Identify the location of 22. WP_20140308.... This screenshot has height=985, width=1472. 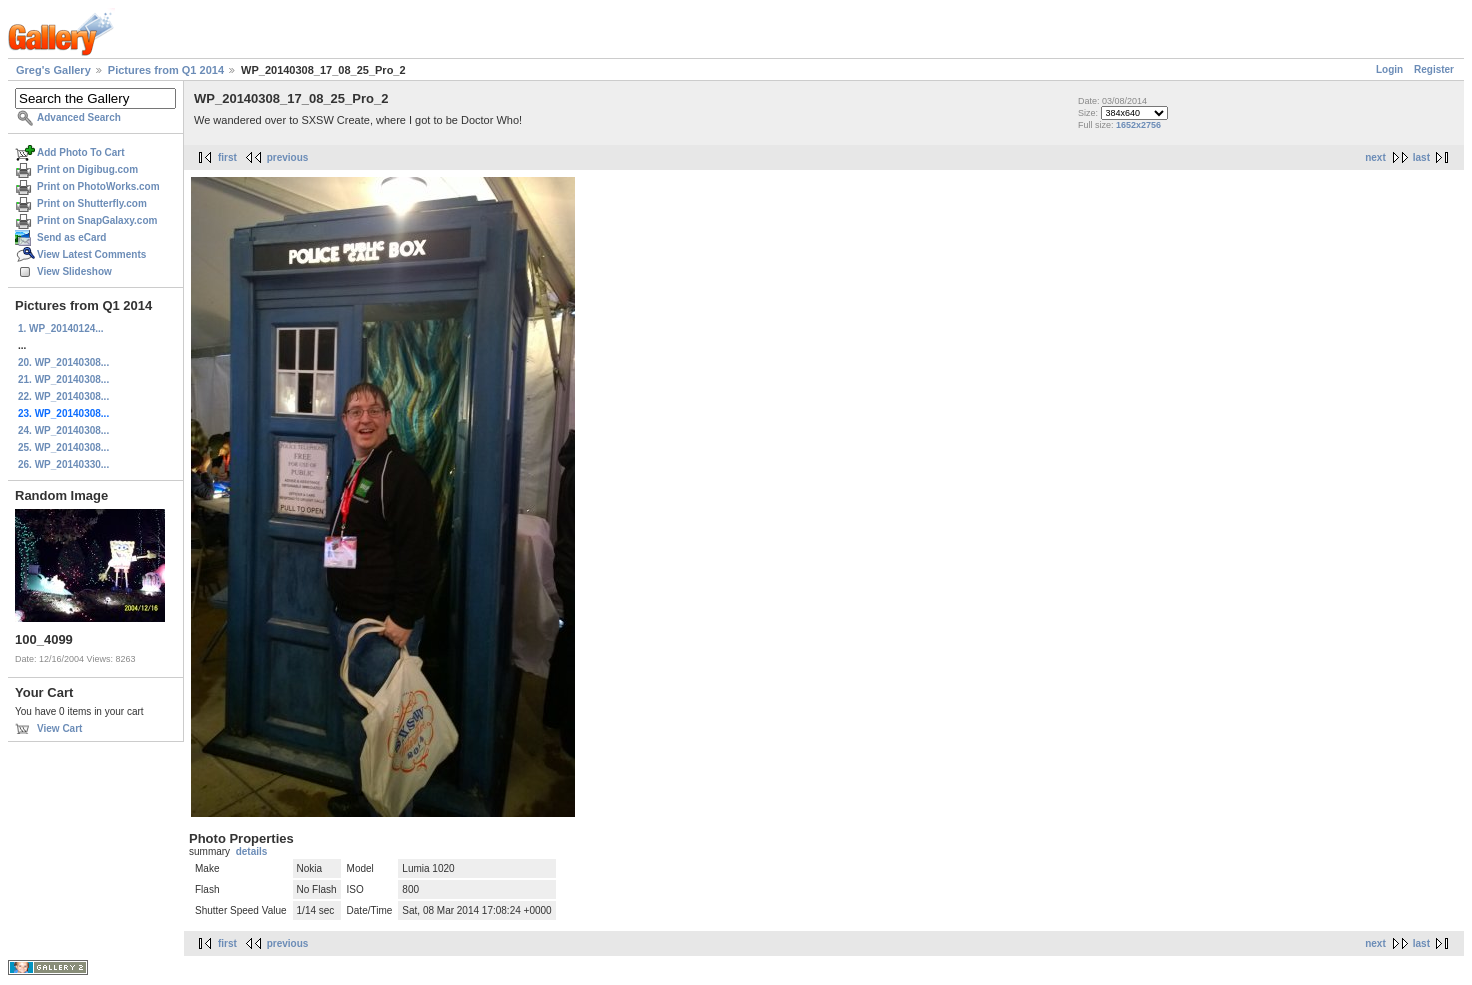
(63, 396).